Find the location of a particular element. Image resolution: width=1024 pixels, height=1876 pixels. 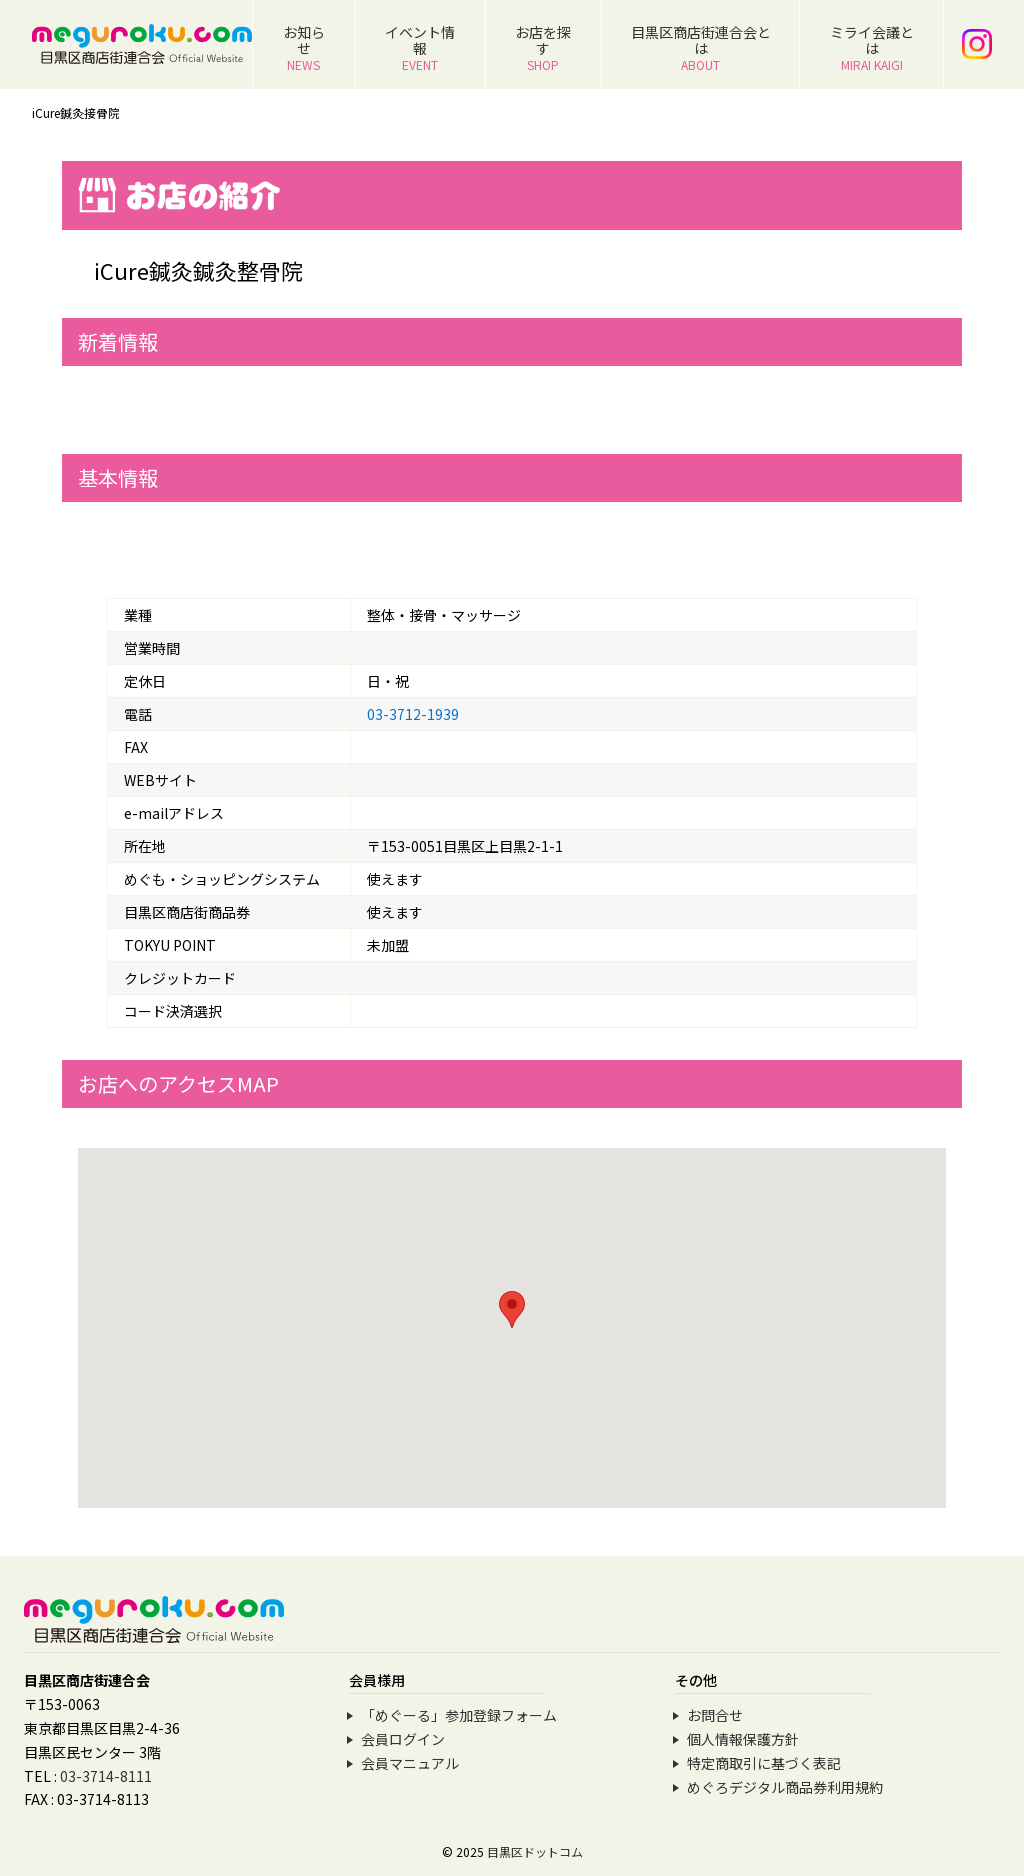

お問合せ is located at coordinates (715, 1715).